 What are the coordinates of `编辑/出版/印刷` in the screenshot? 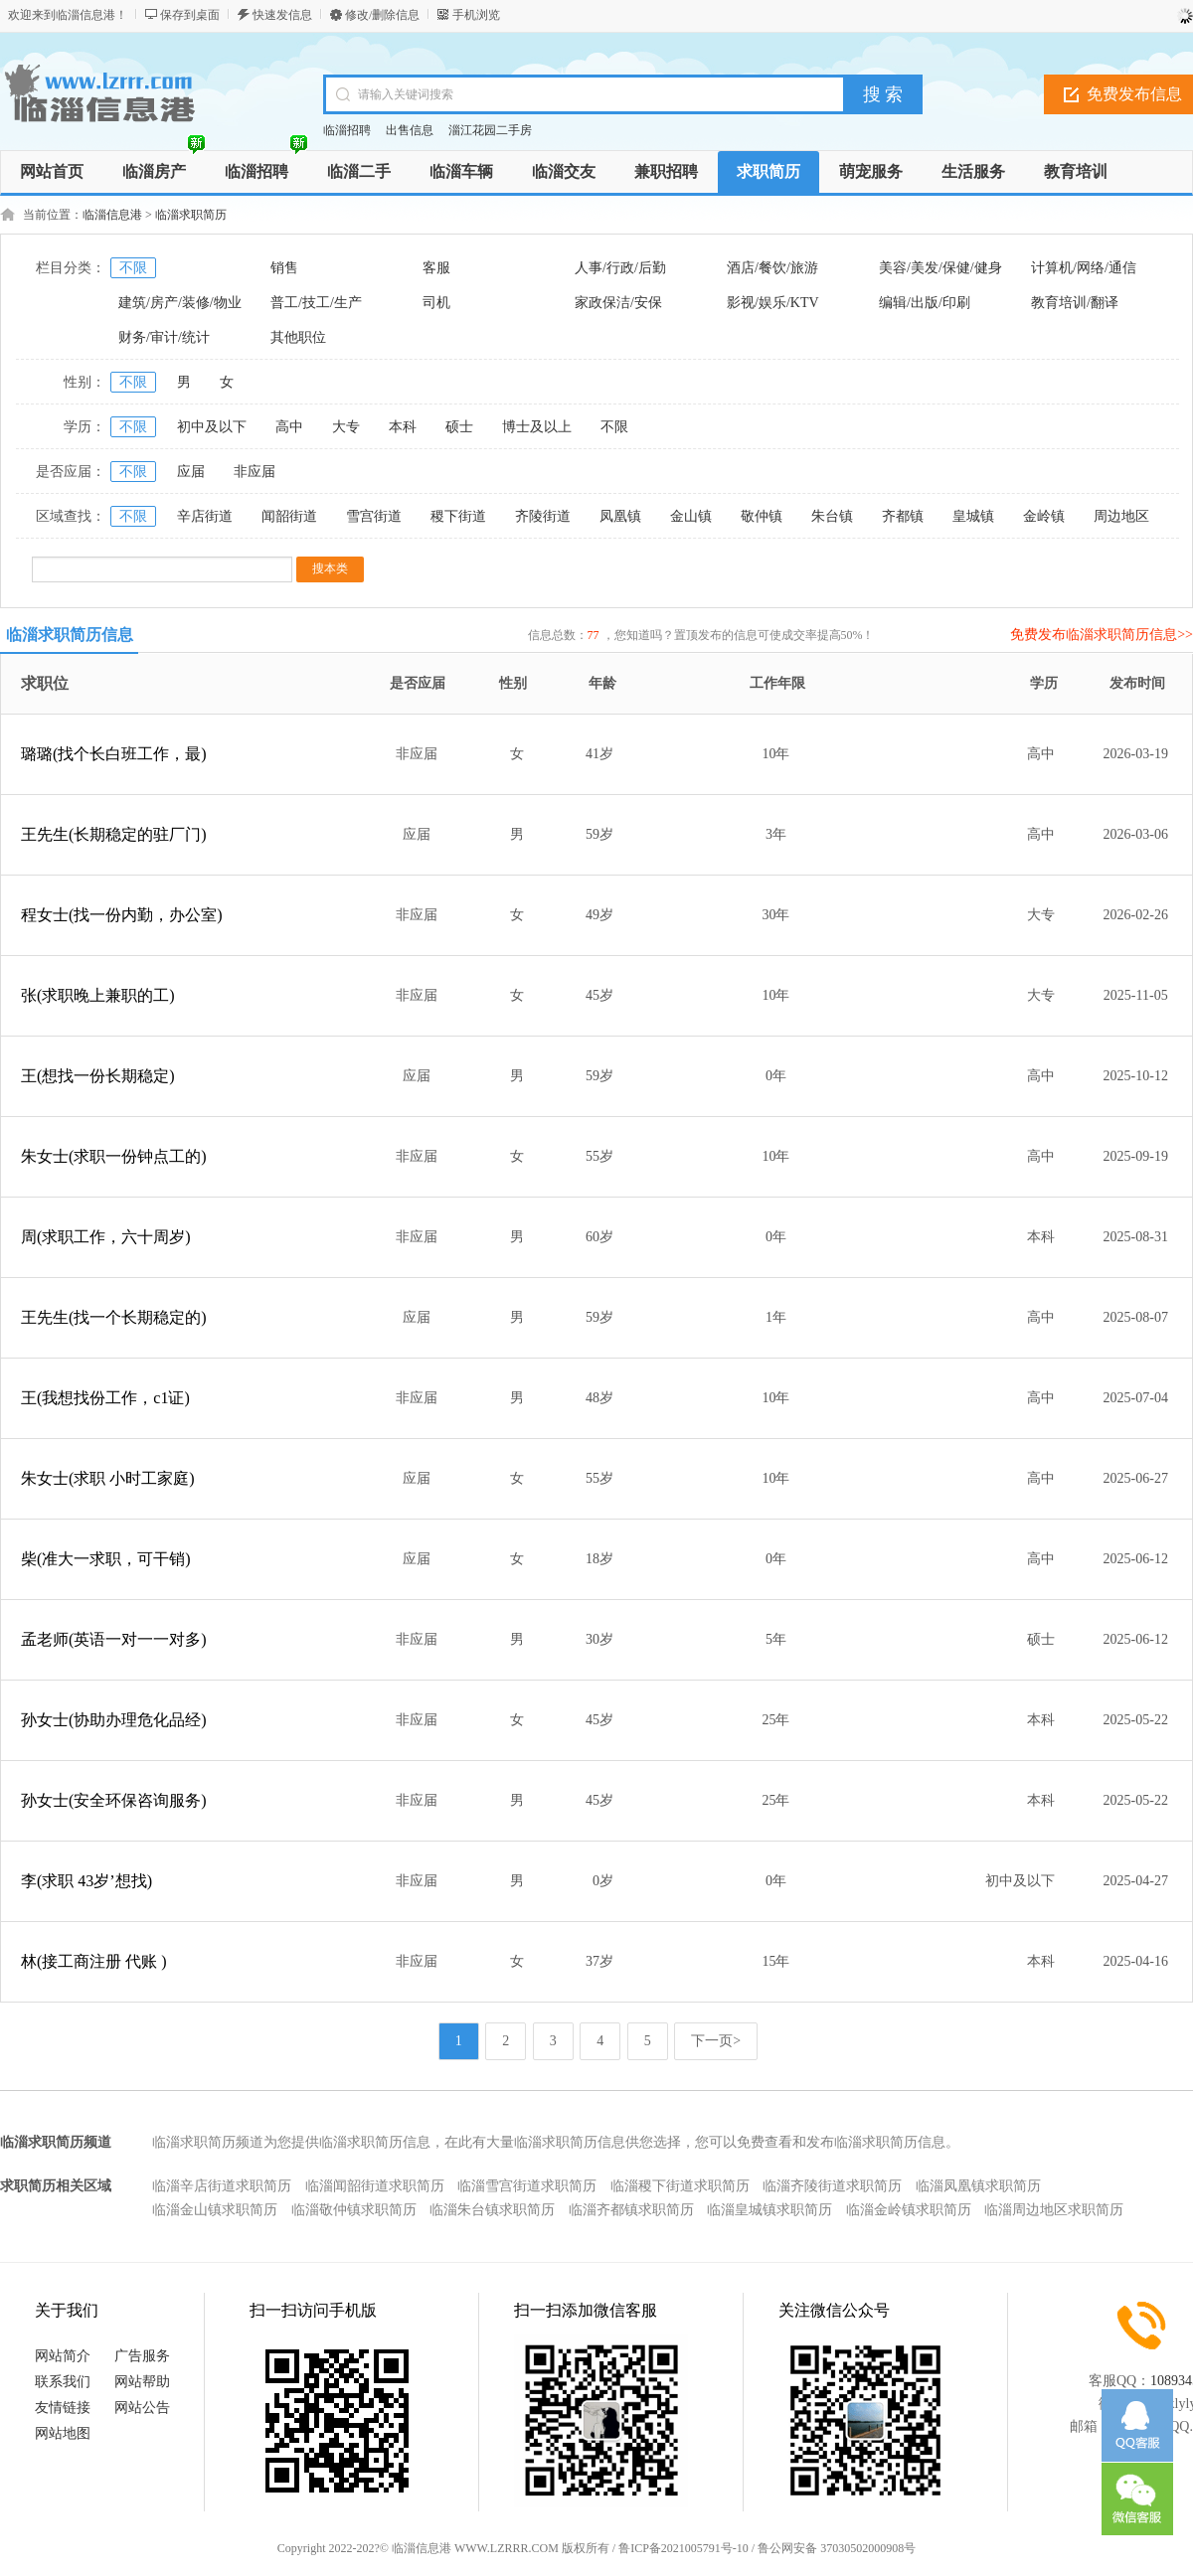 It's located at (924, 302).